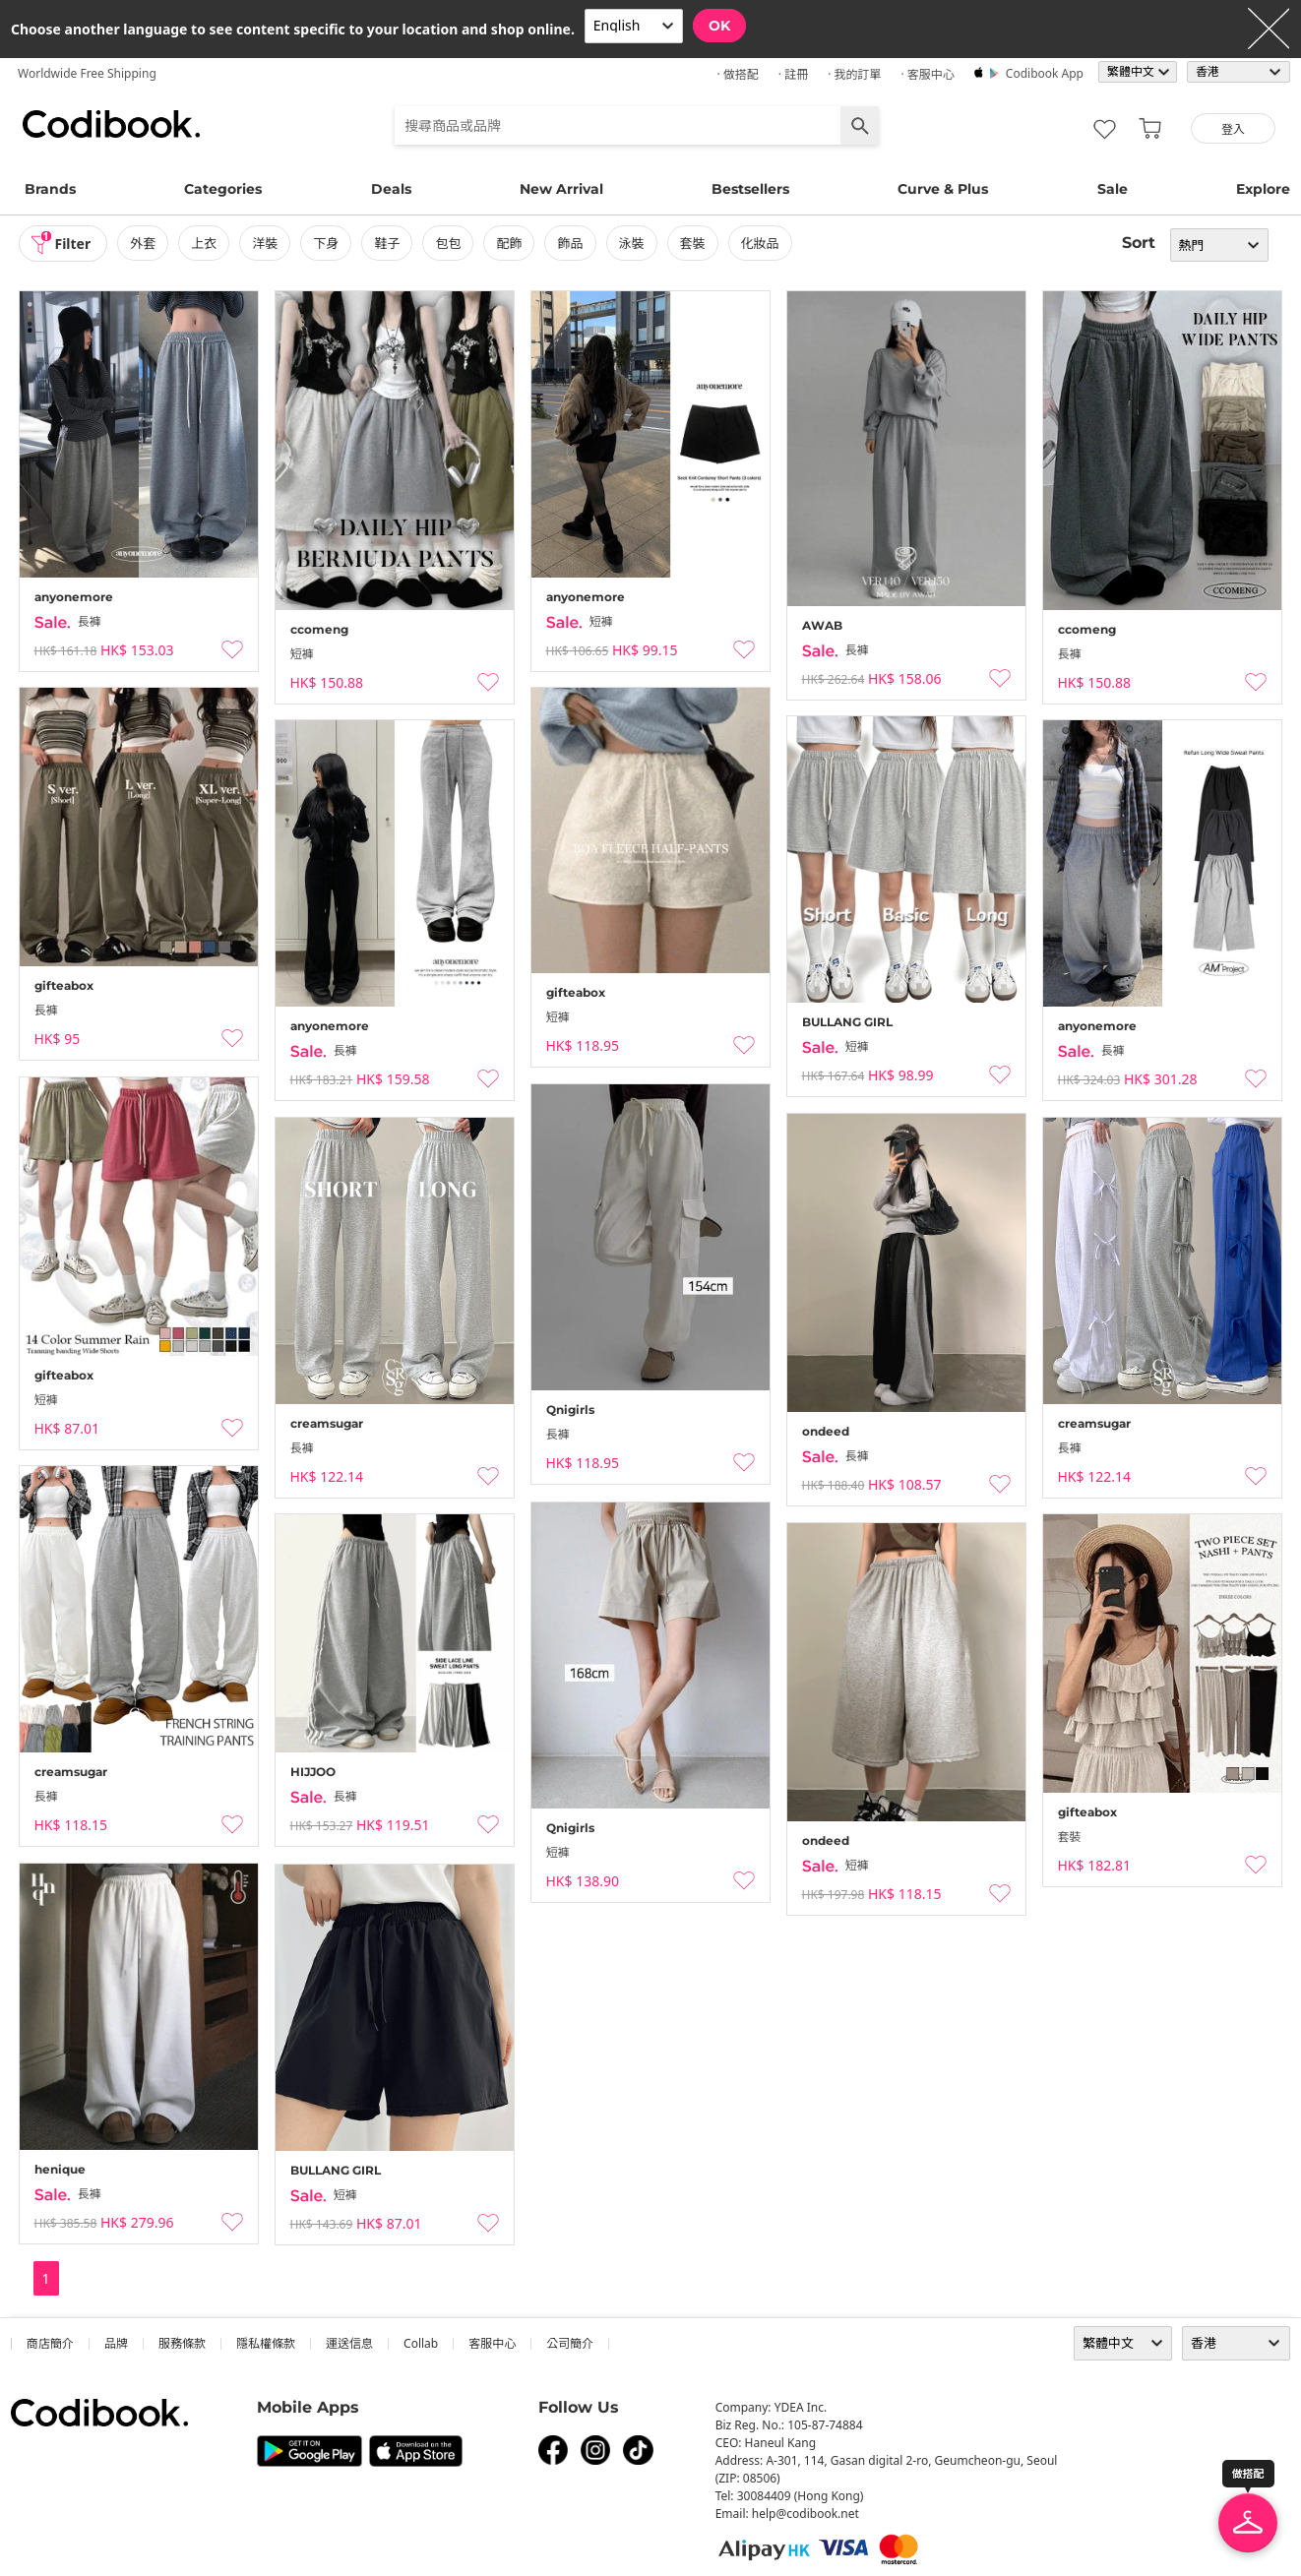 The height and width of the screenshot is (2576, 1301). Describe the element at coordinates (1263, 189) in the screenshot. I see `Explore` at that location.